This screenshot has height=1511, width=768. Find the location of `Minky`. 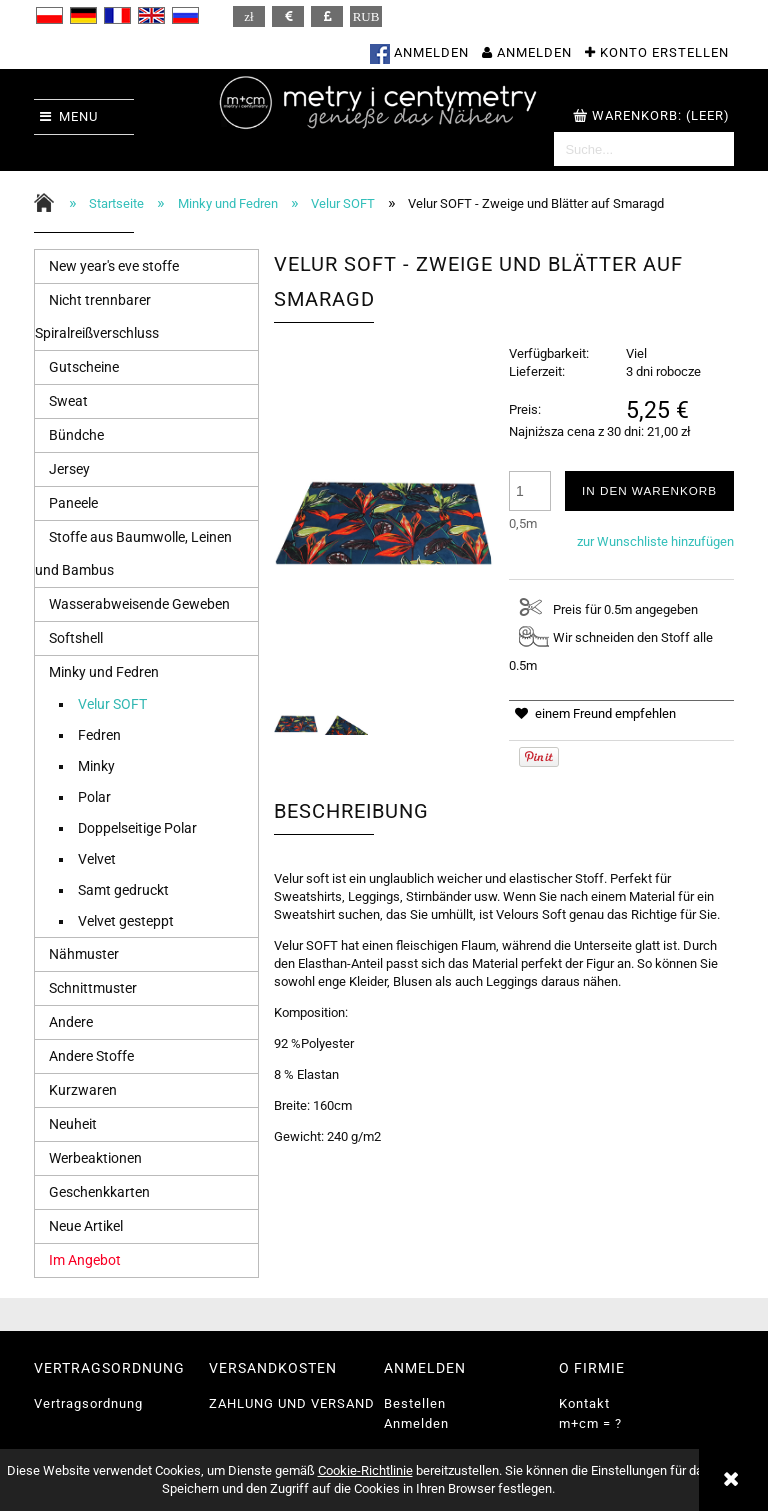

Minky is located at coordinates (96, 766).